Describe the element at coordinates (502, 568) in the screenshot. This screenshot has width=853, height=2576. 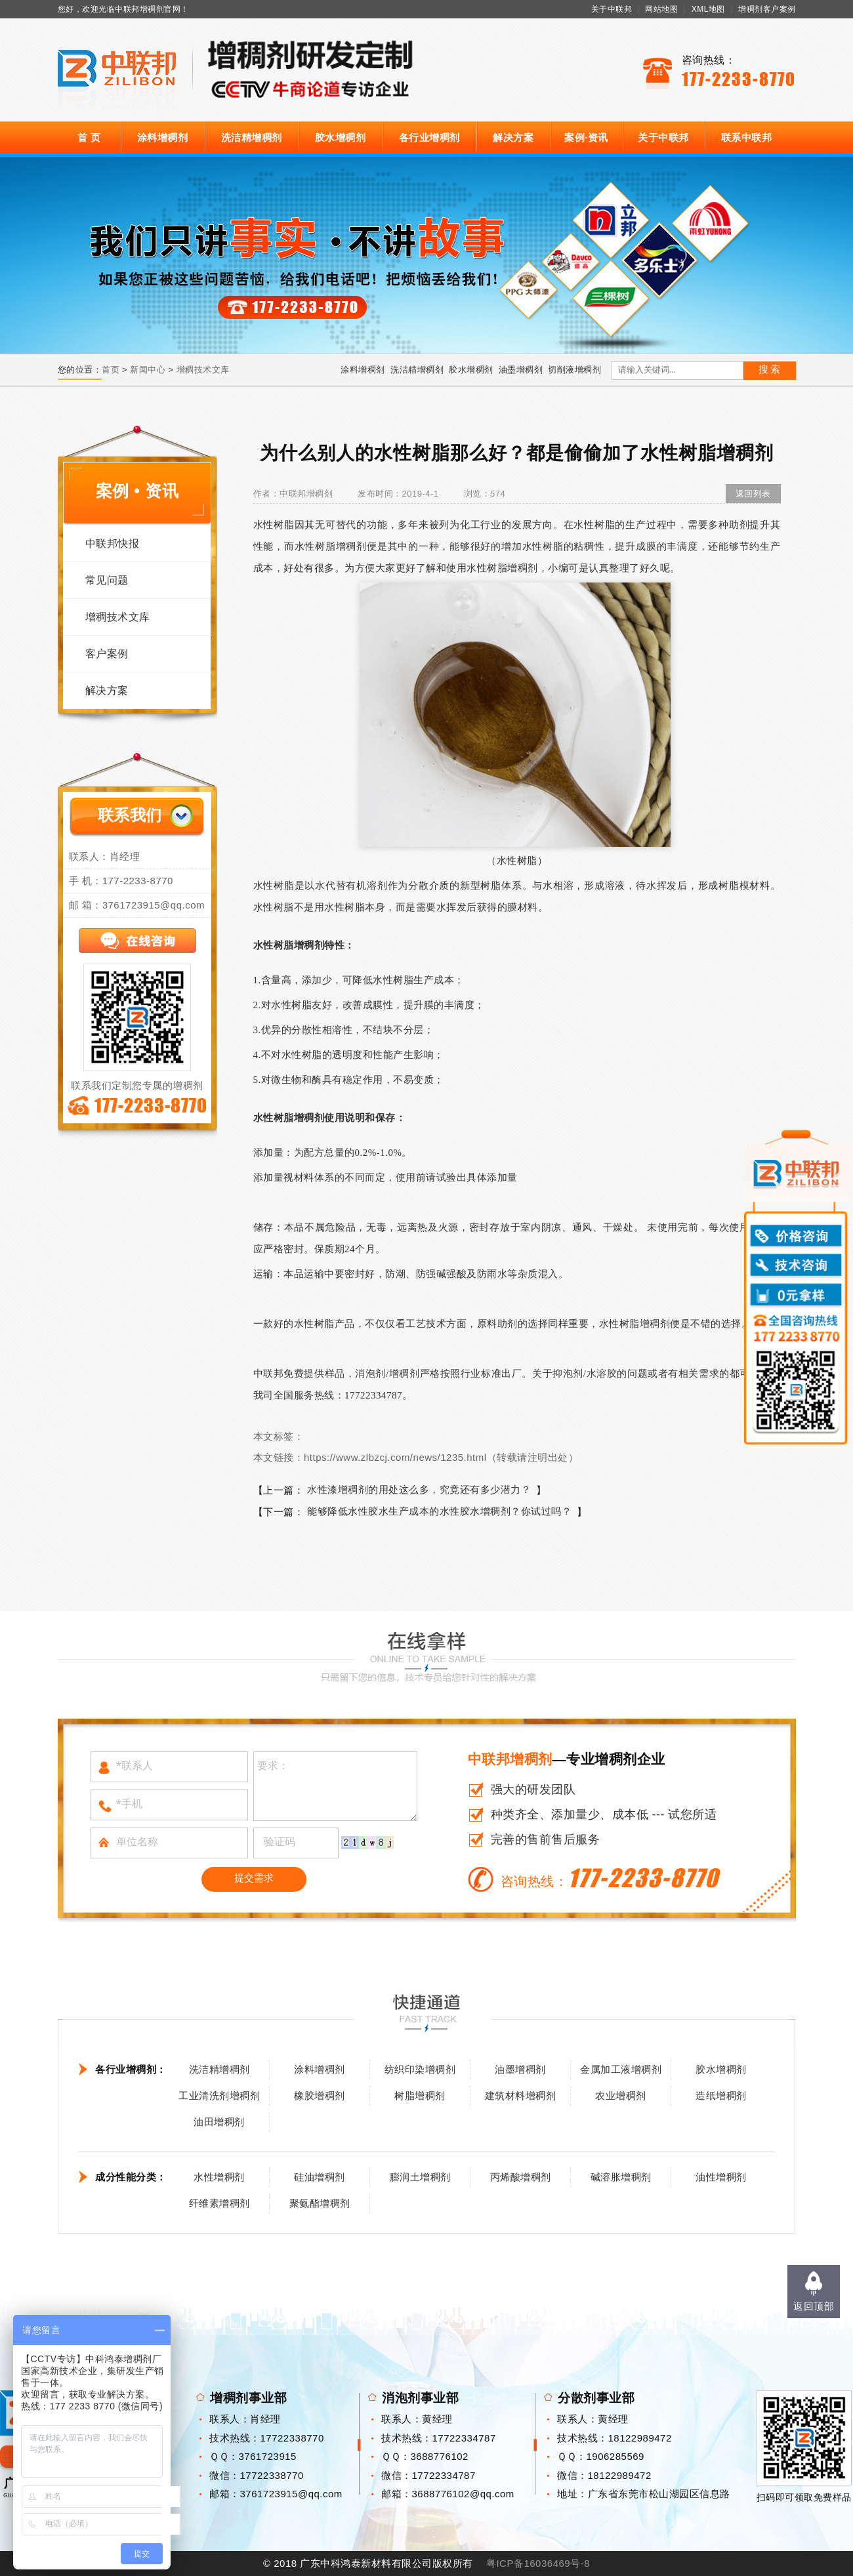
I see `水性树脂增稠剂` at that location.